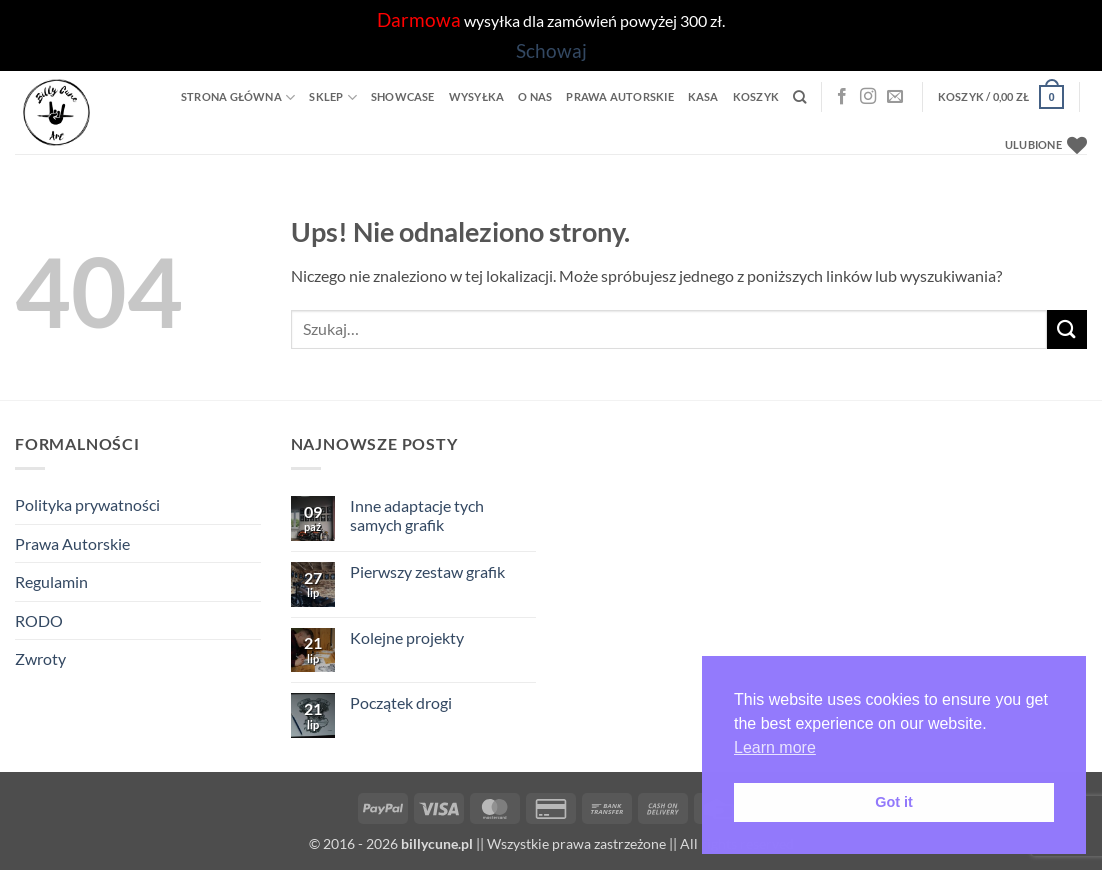  Describe the element at coordinates (895, 97) in the screenshot. I see `[Wyślij nam email]` at that location.